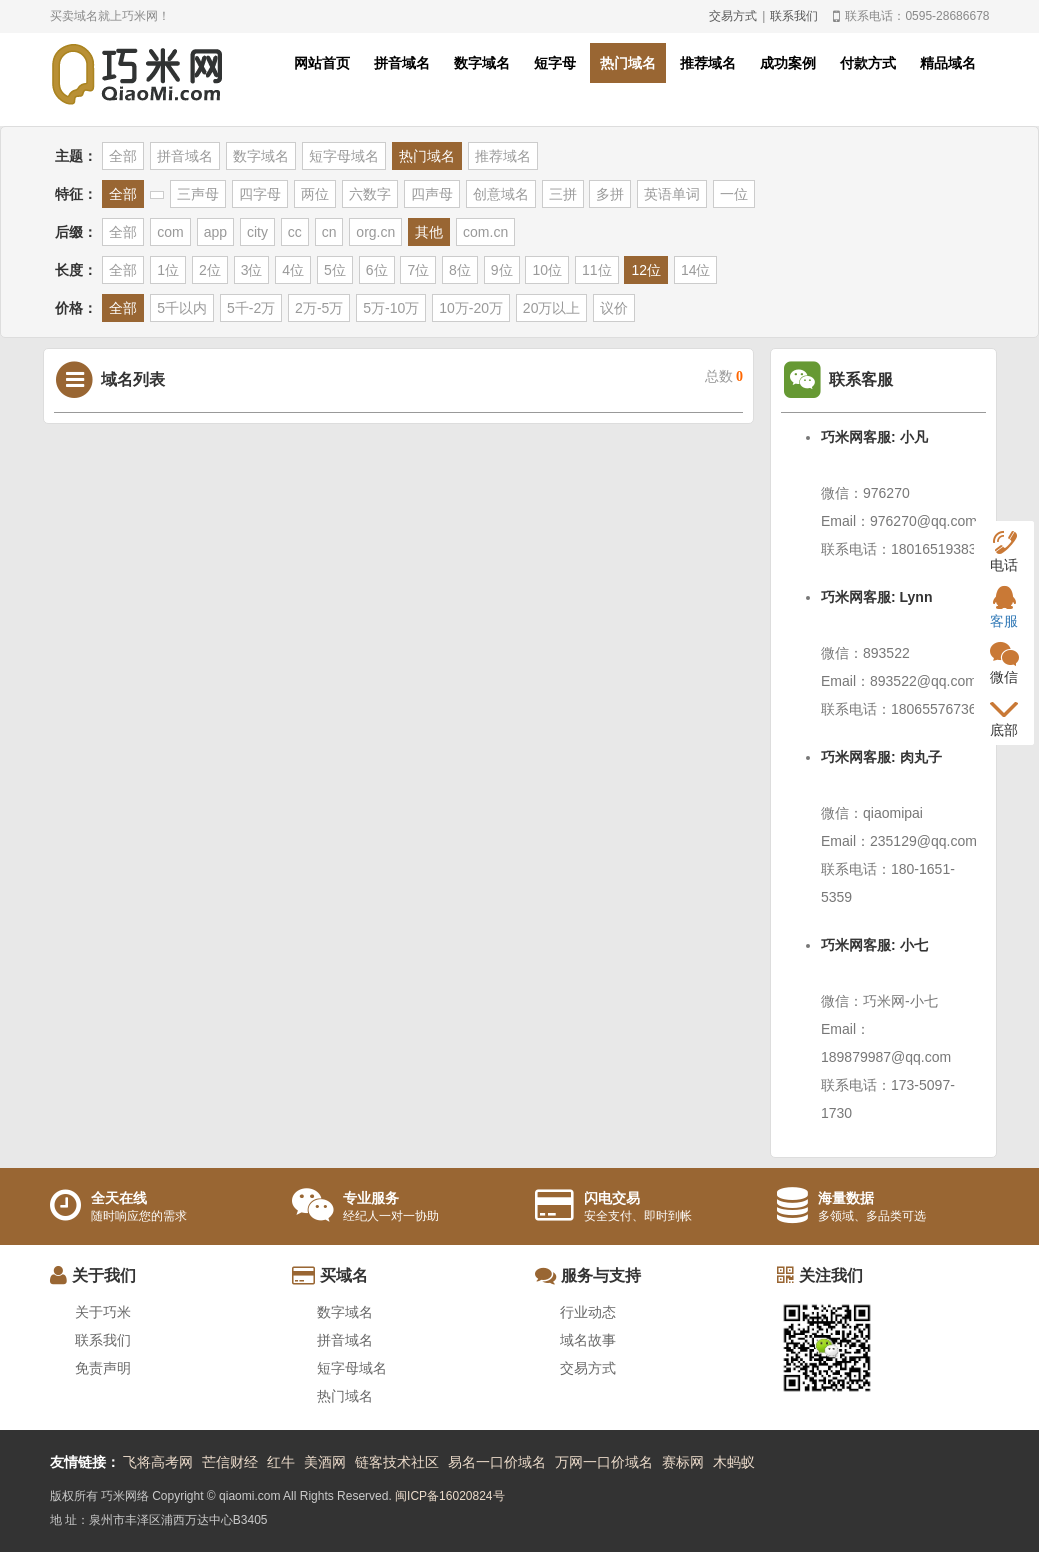 The image size is (1039, 1552). I want to click on 议价, so click(614, 308).